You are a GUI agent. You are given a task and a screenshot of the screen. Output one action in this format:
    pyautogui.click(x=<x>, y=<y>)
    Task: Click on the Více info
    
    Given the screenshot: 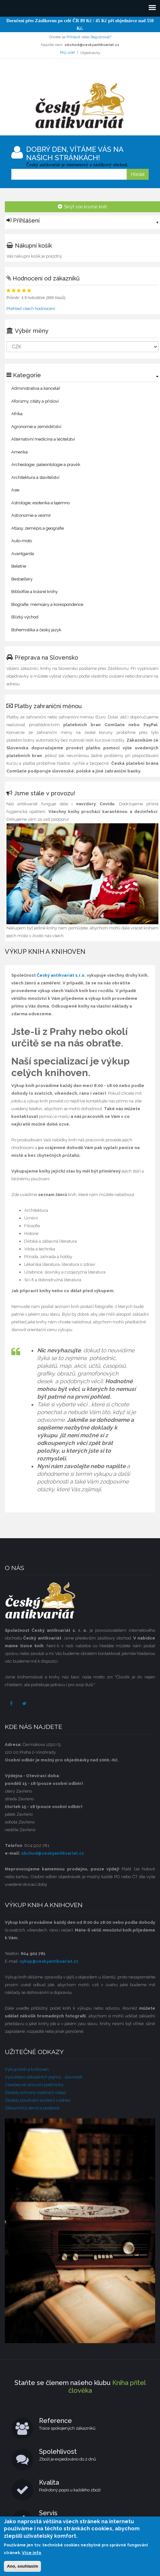 What is the action you would take?
    pyautogui.click(x=31, y=2552)
    